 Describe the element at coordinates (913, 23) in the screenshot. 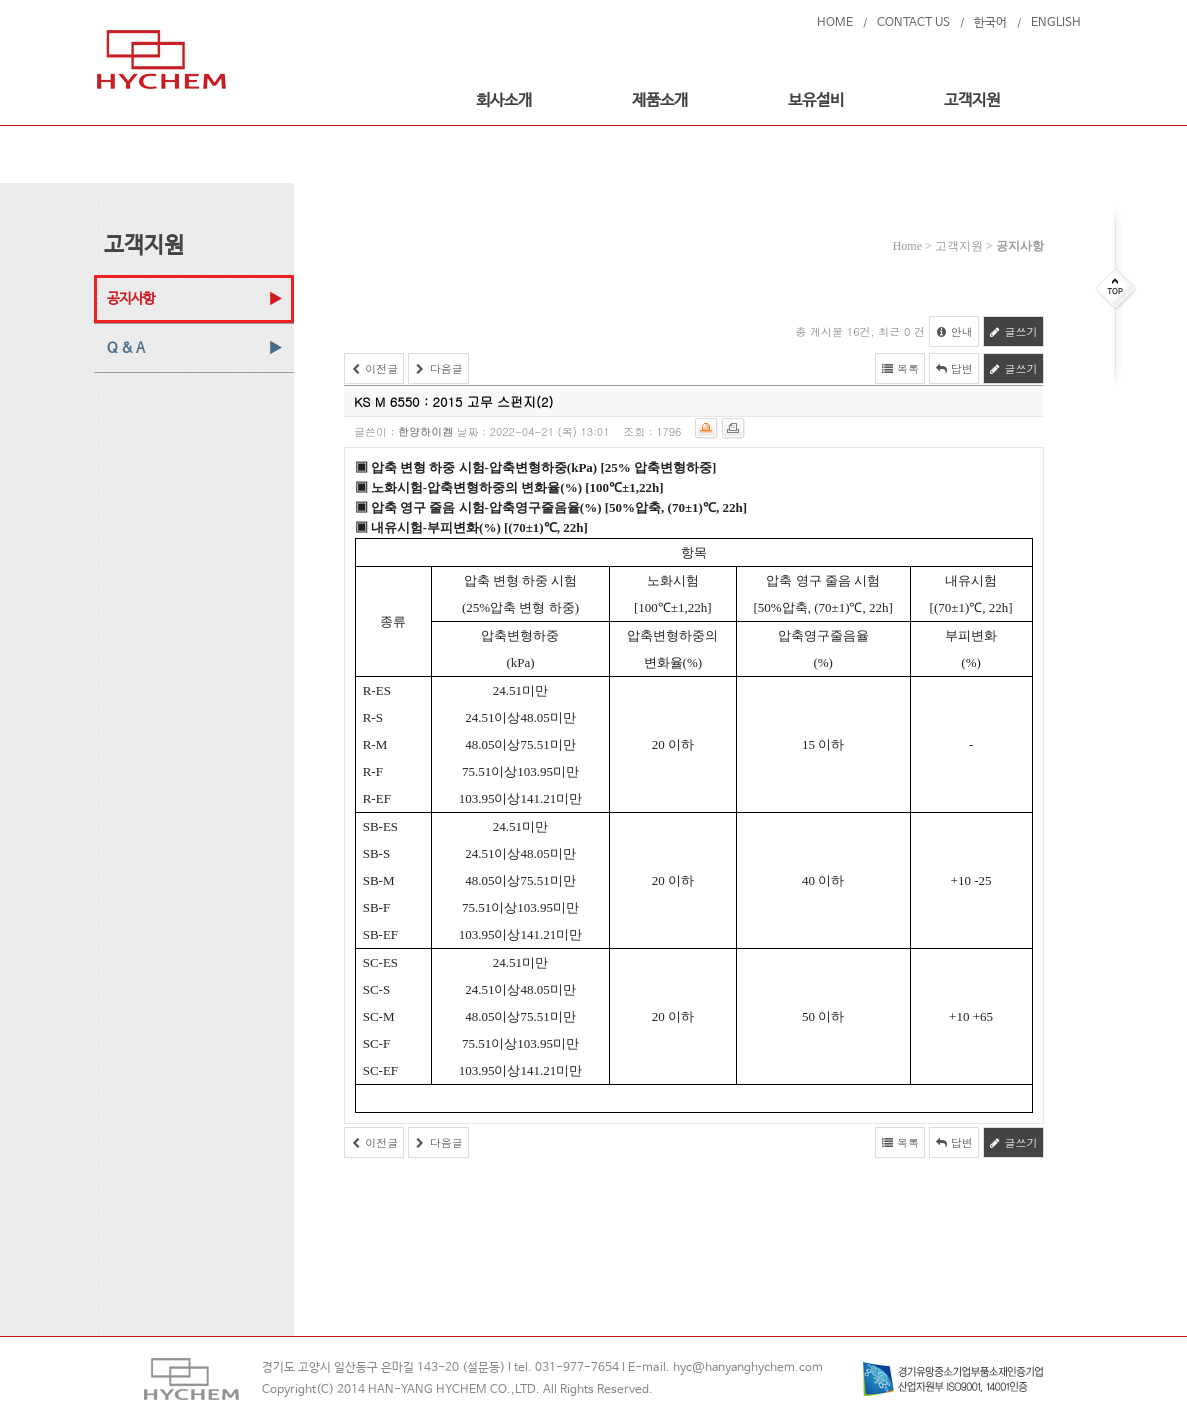

I see `CONTACT US` at that location.